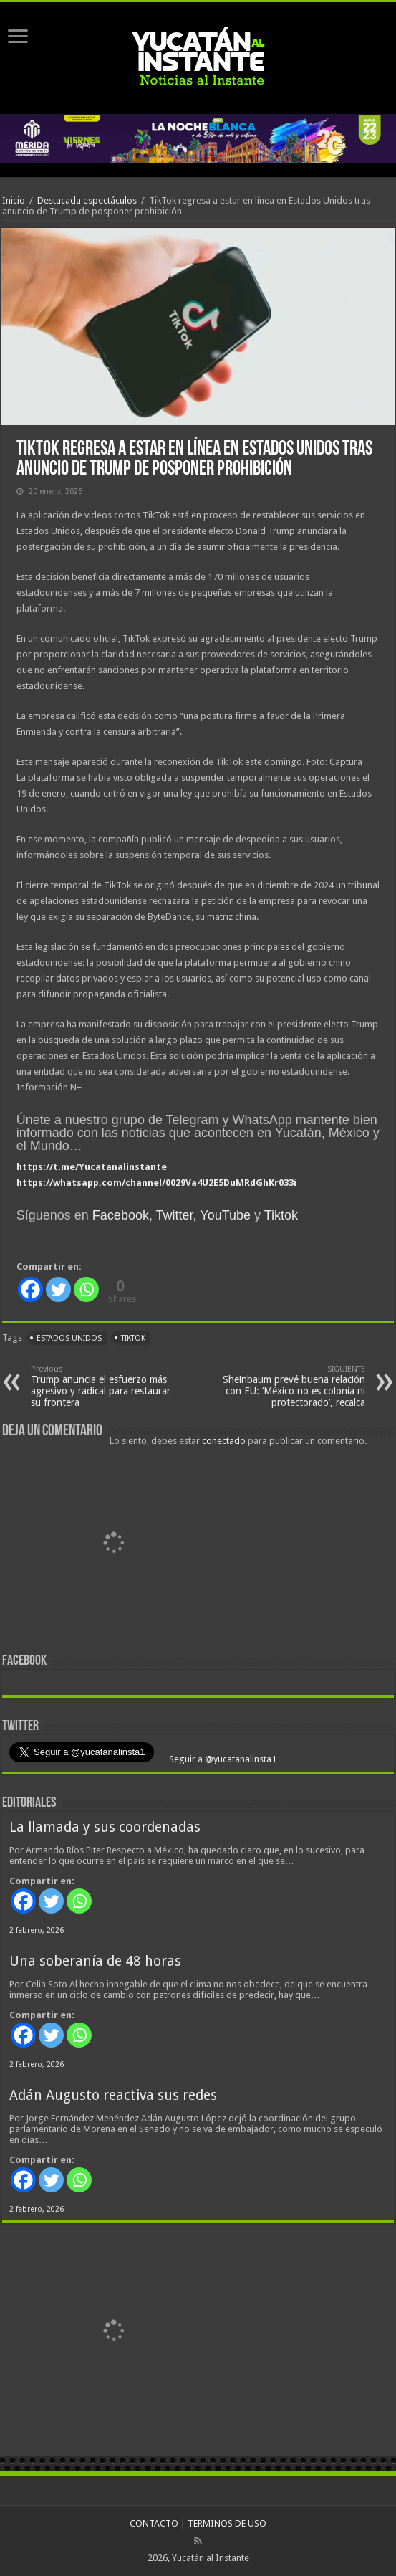 The width and height of the screenshot is (396, 2576). What do you see at coordinates (113, 2095) in the screenshot?
I see `Adán Augusto reactiva sus redes` at bounding box center [113, 2095].